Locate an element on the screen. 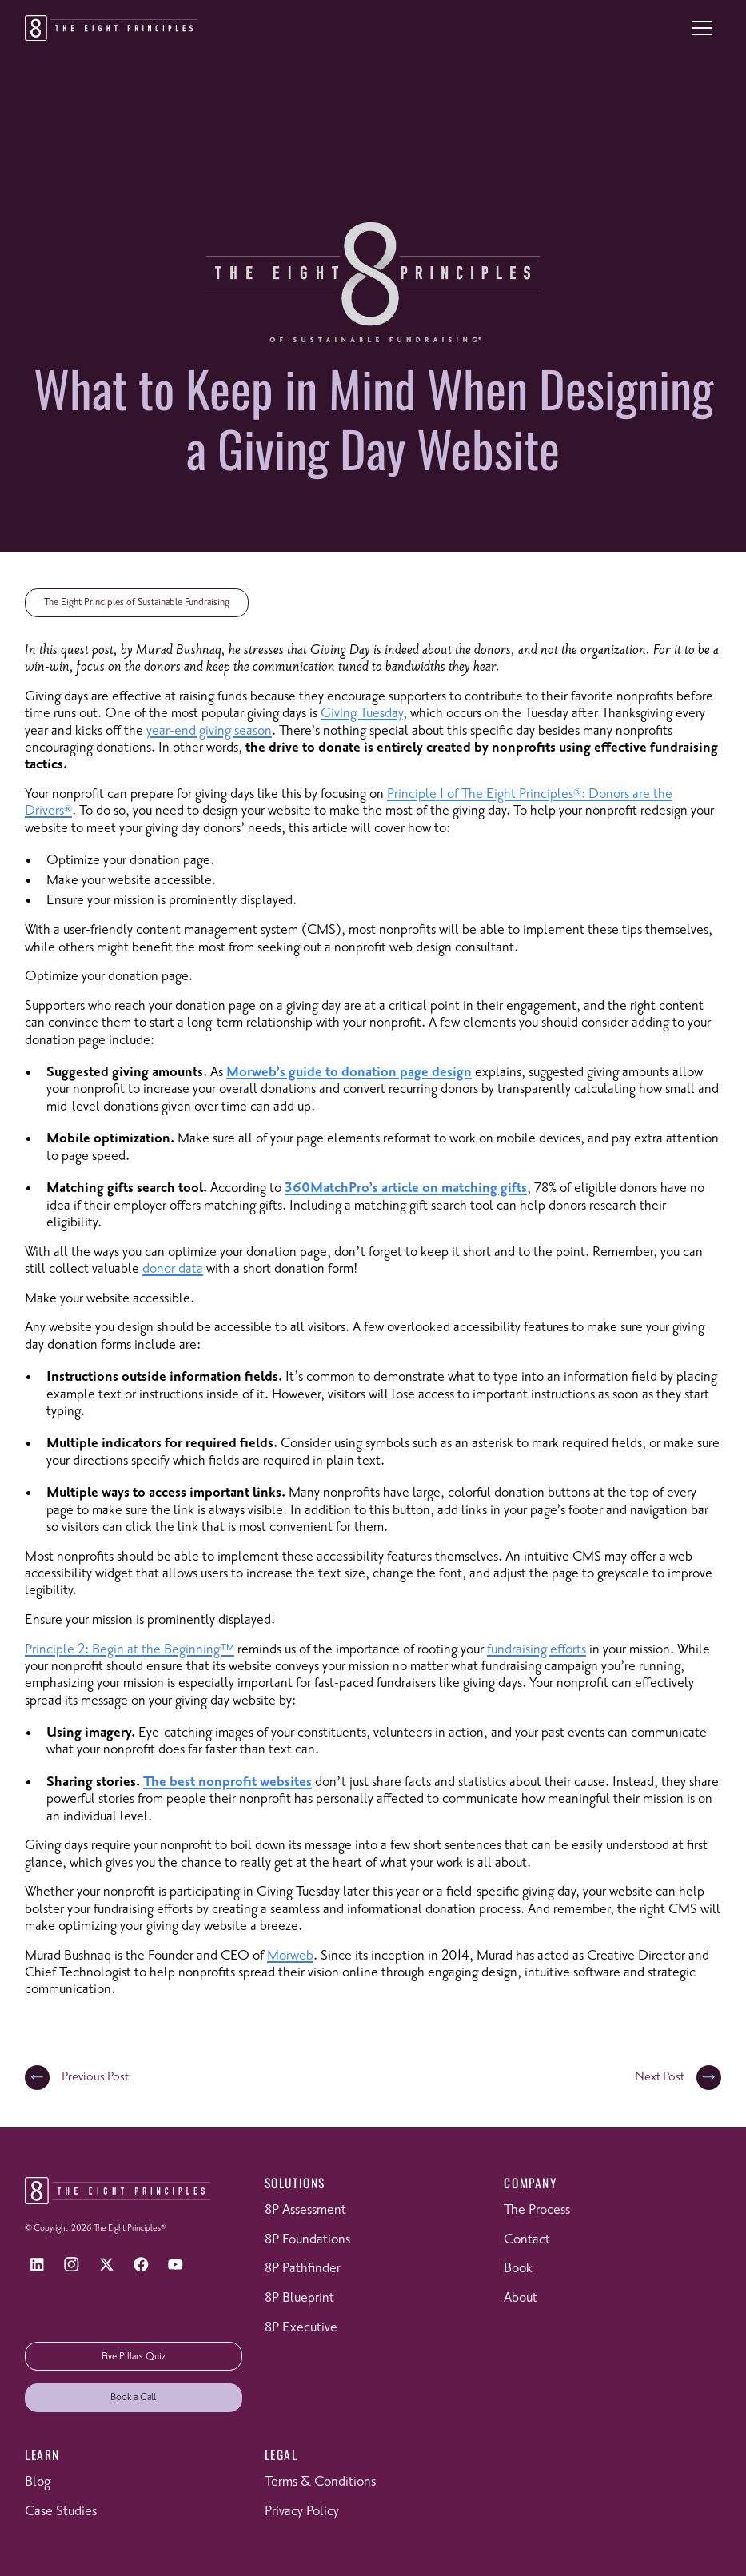 The image size is (746, 2576). Privacy Policy is located at coordinates (302, 2511).